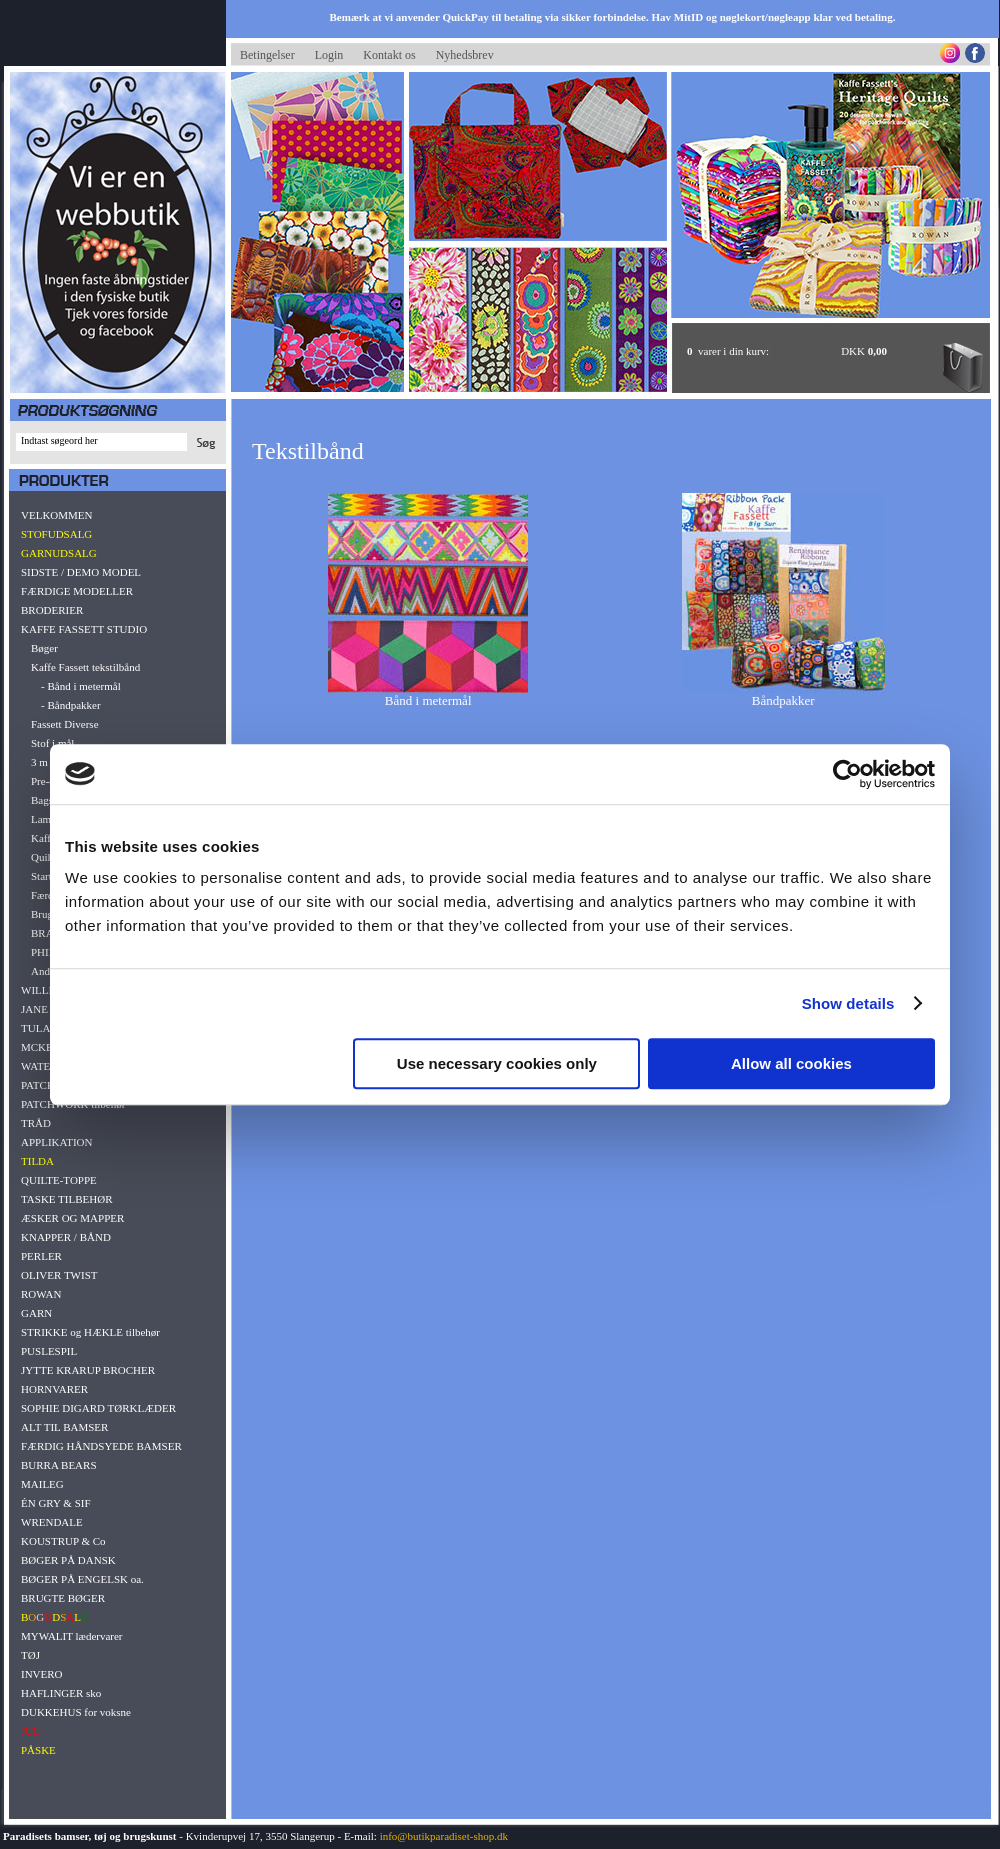  What do you see at coordinates (36, 1313) in the screenshot?
I see `GARN` at bounding box center [36, 1313].